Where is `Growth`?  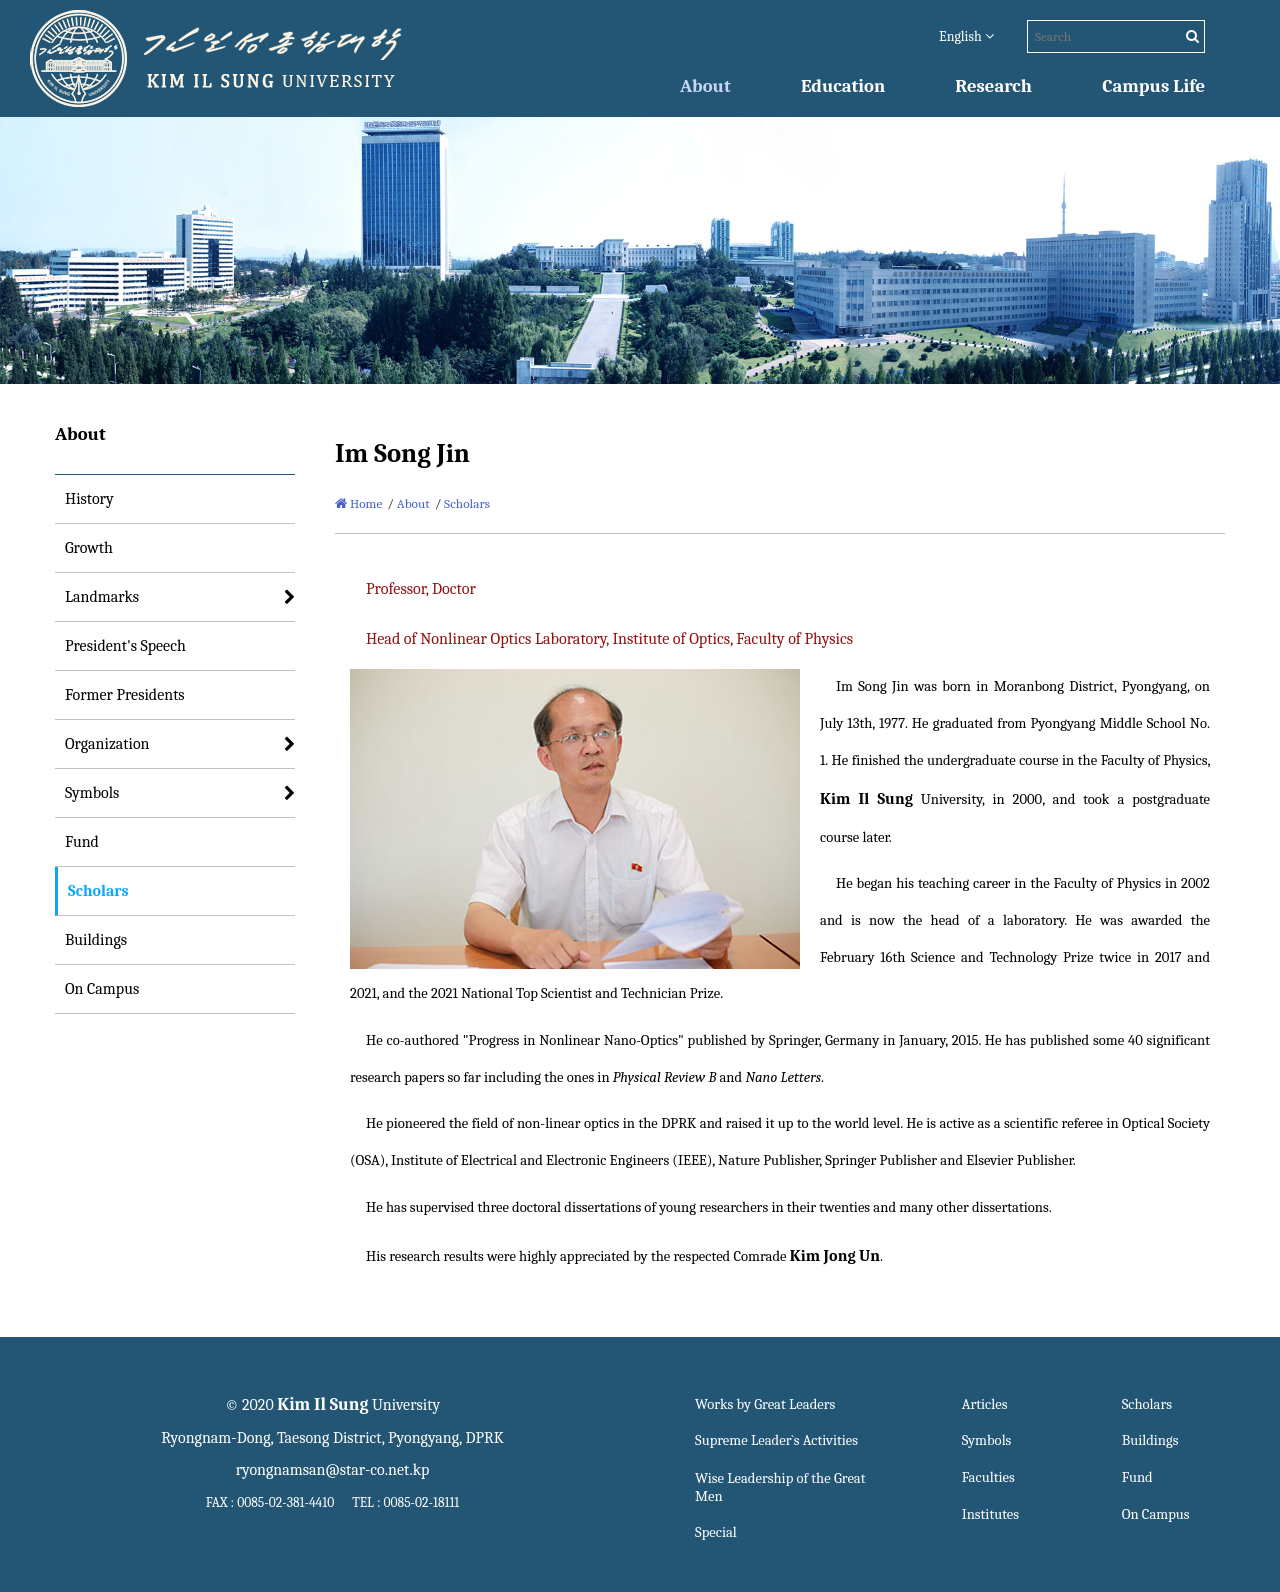 Growth is located at coordinates (89, 548).